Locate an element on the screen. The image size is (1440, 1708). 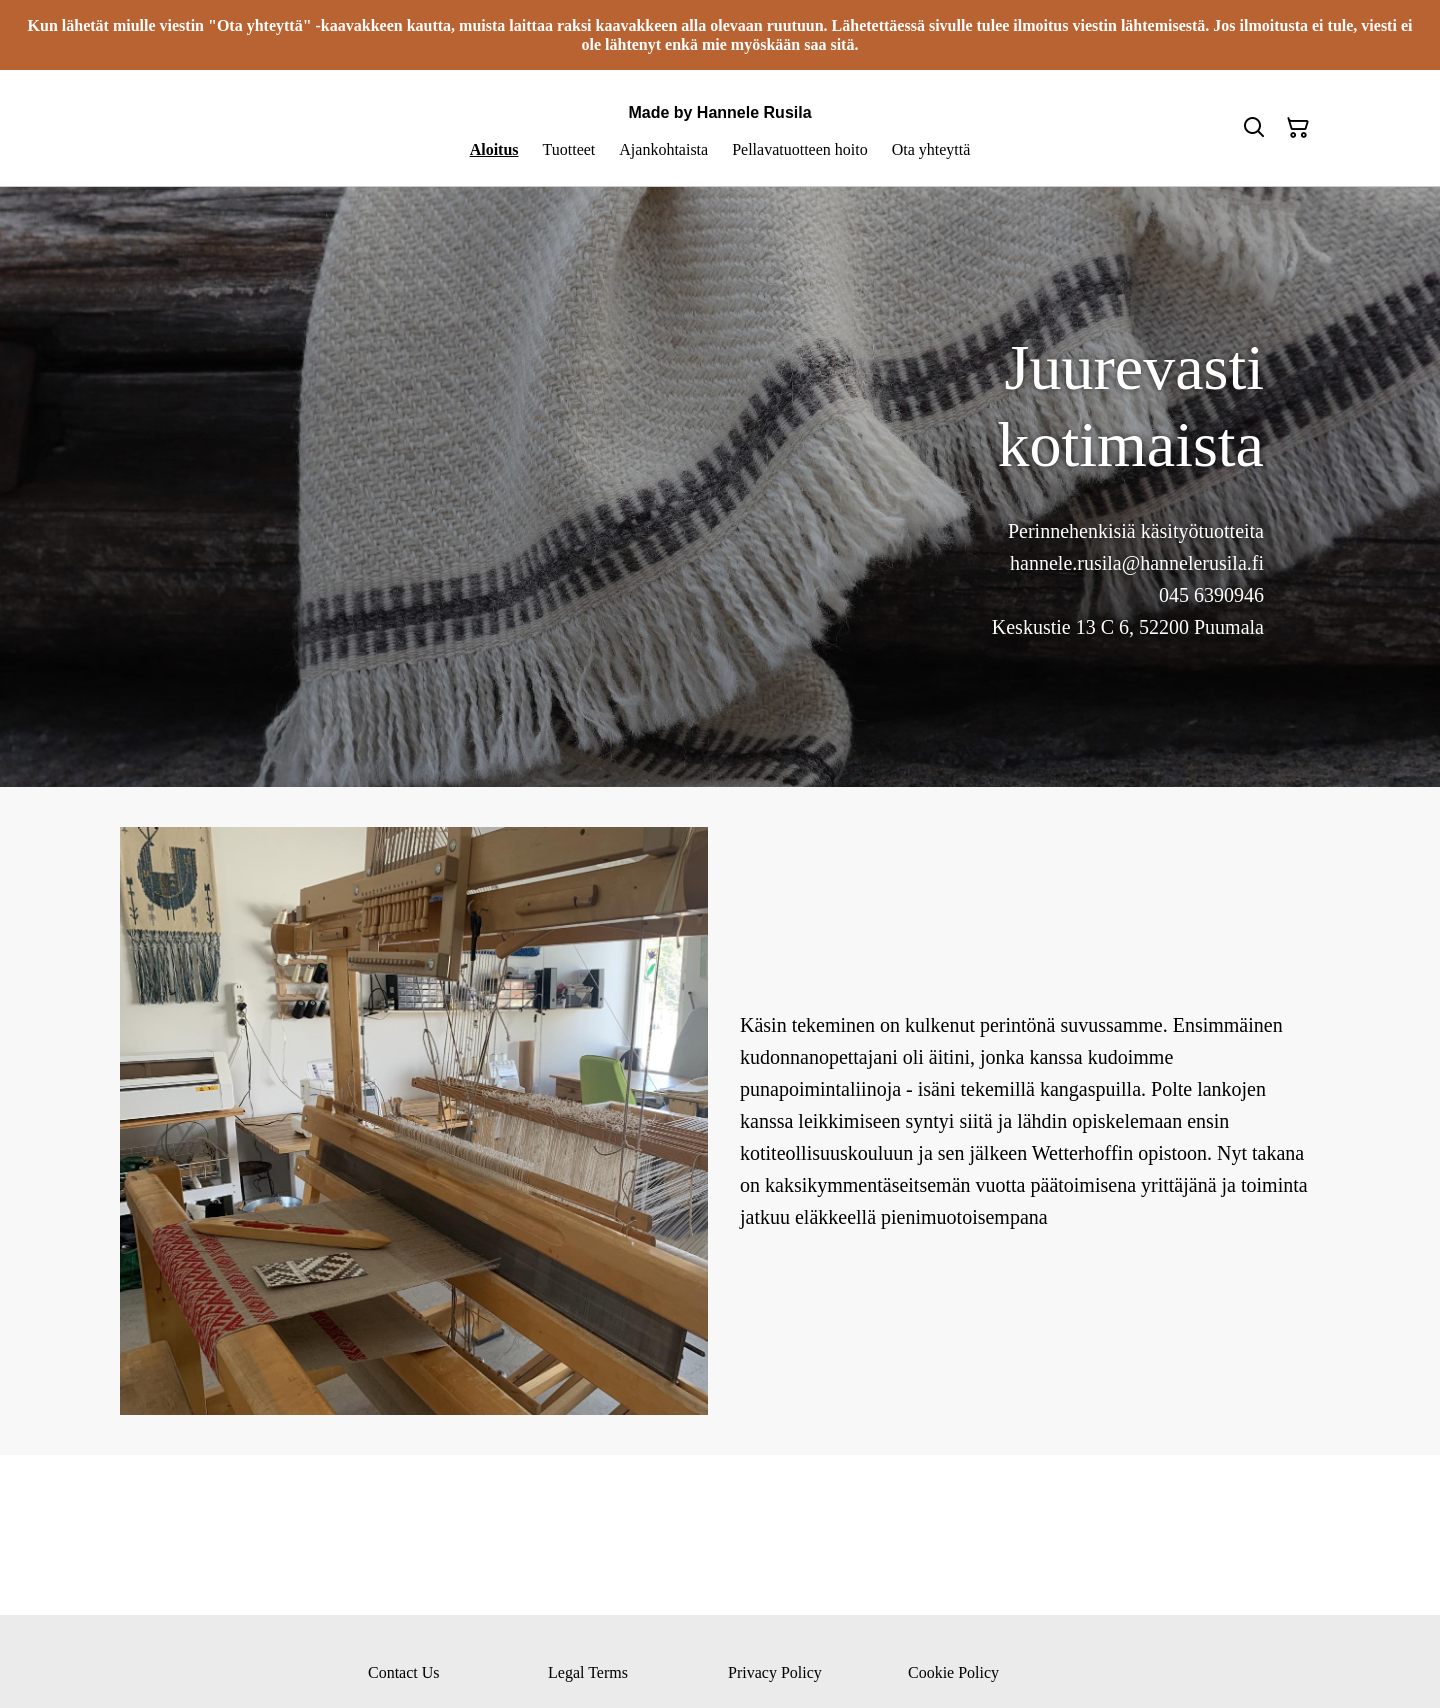
Legal Terms is located at coordinates (588, 1672).